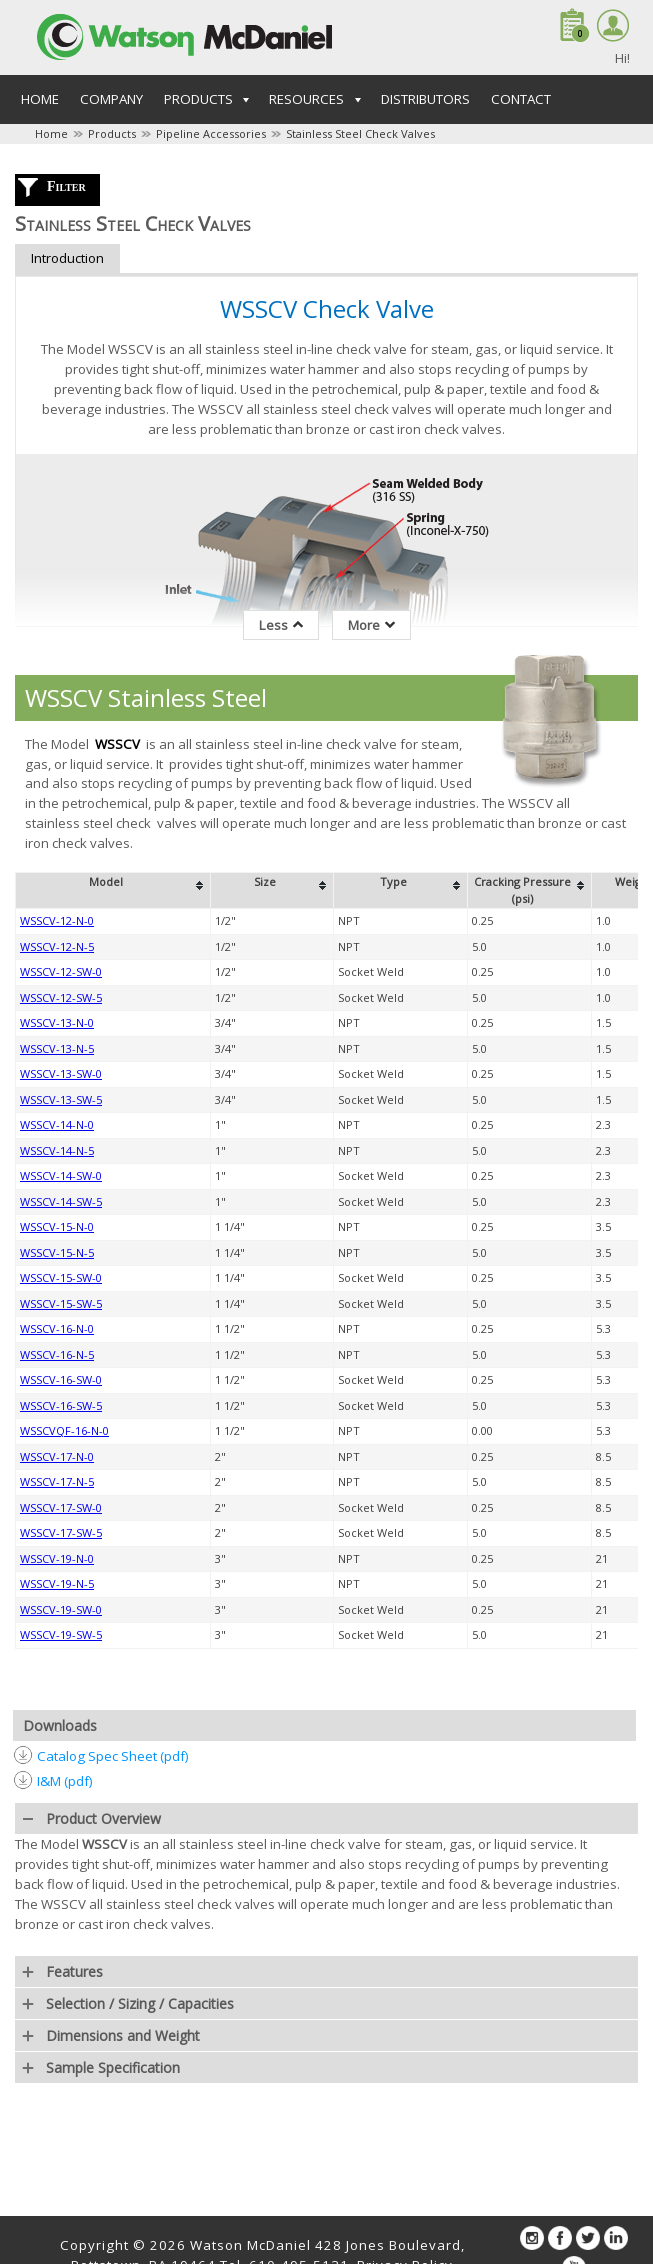 This screenshot has width=653, height=2264. Describe the element at coordinates (61, 997) in the screenshot. I see `WSSCV-12-SW-5` at that location.